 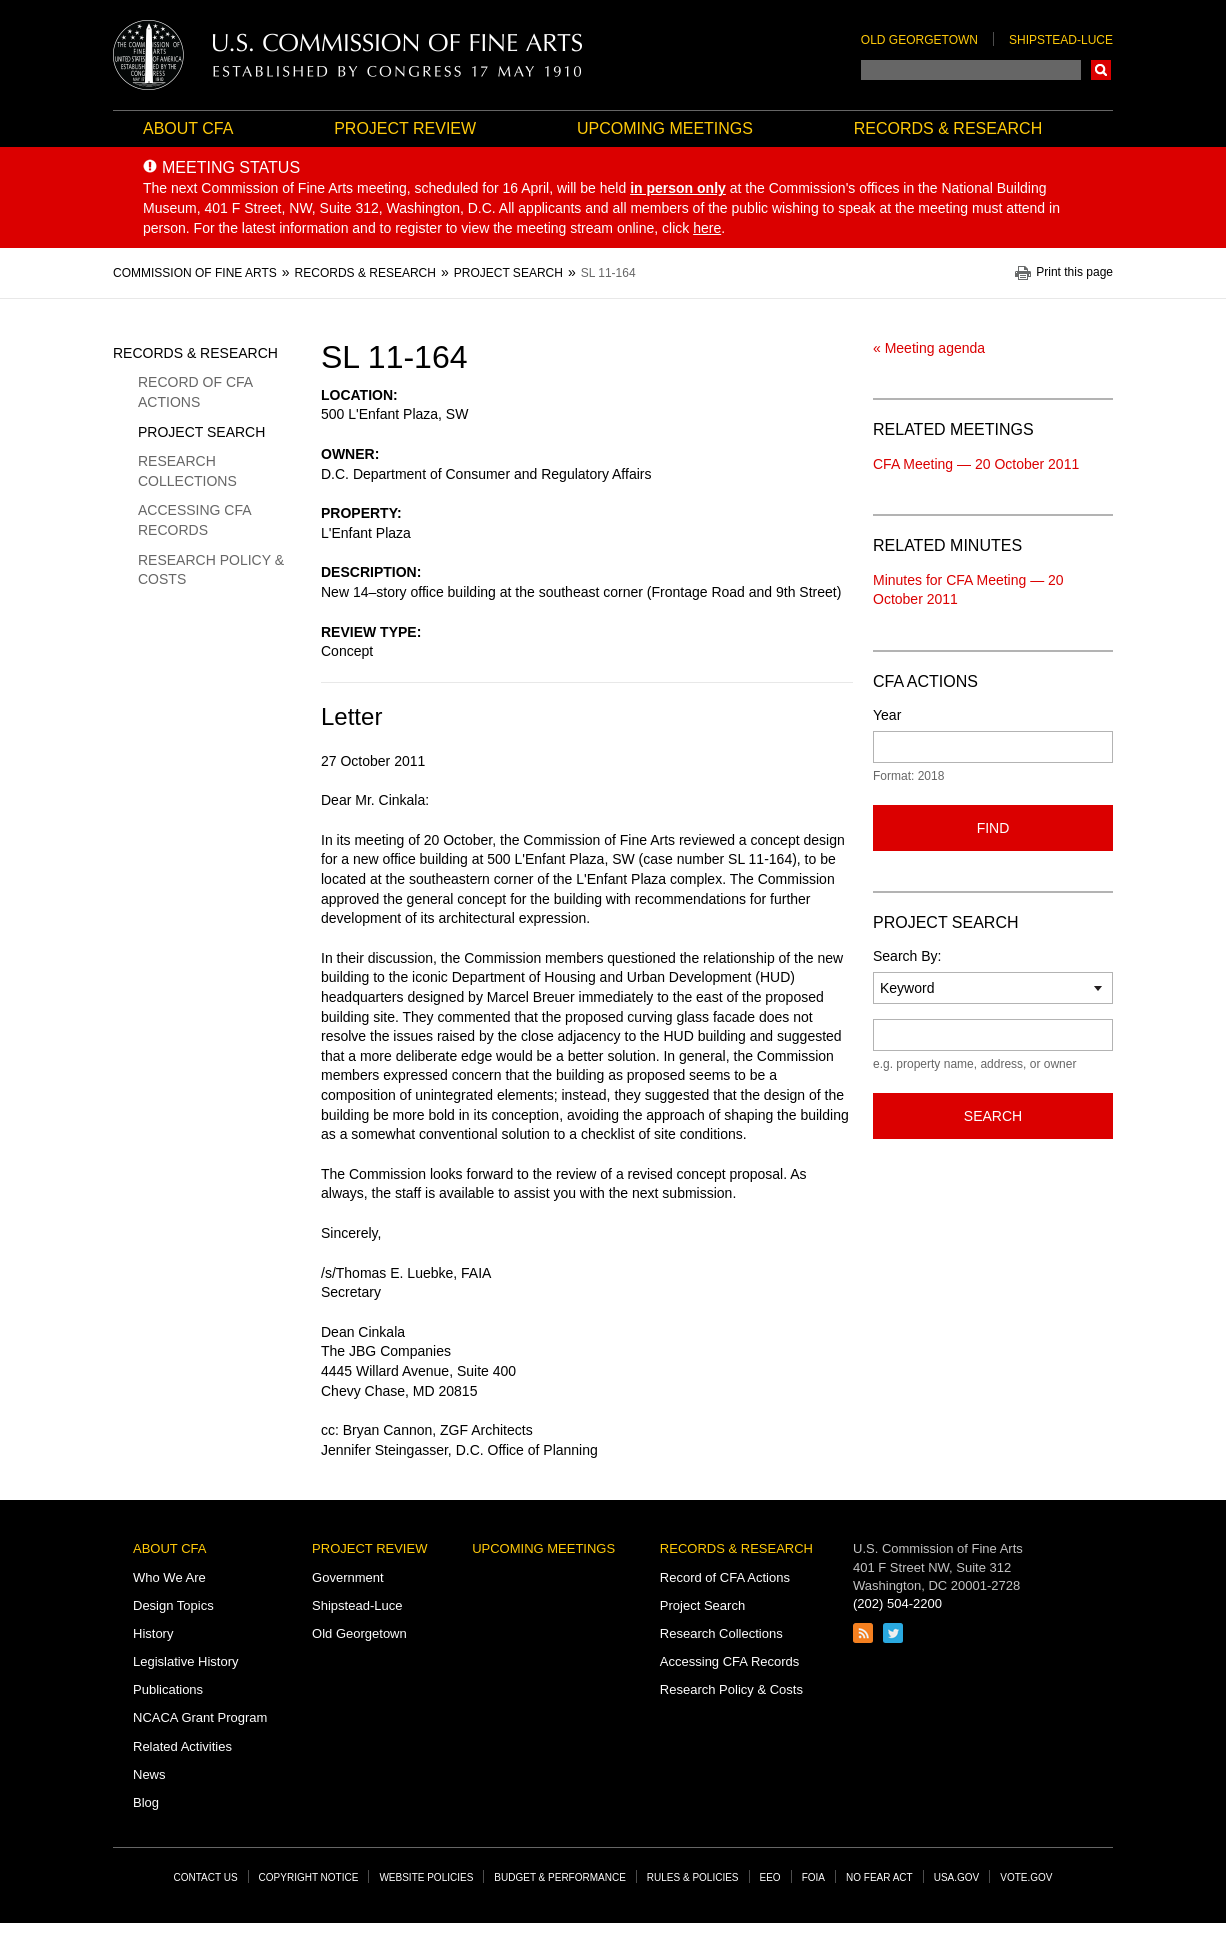 What do you see at coordinates (168, 1689) in the screenshot?
I see `Publications` at bounding box center [168, 1689].